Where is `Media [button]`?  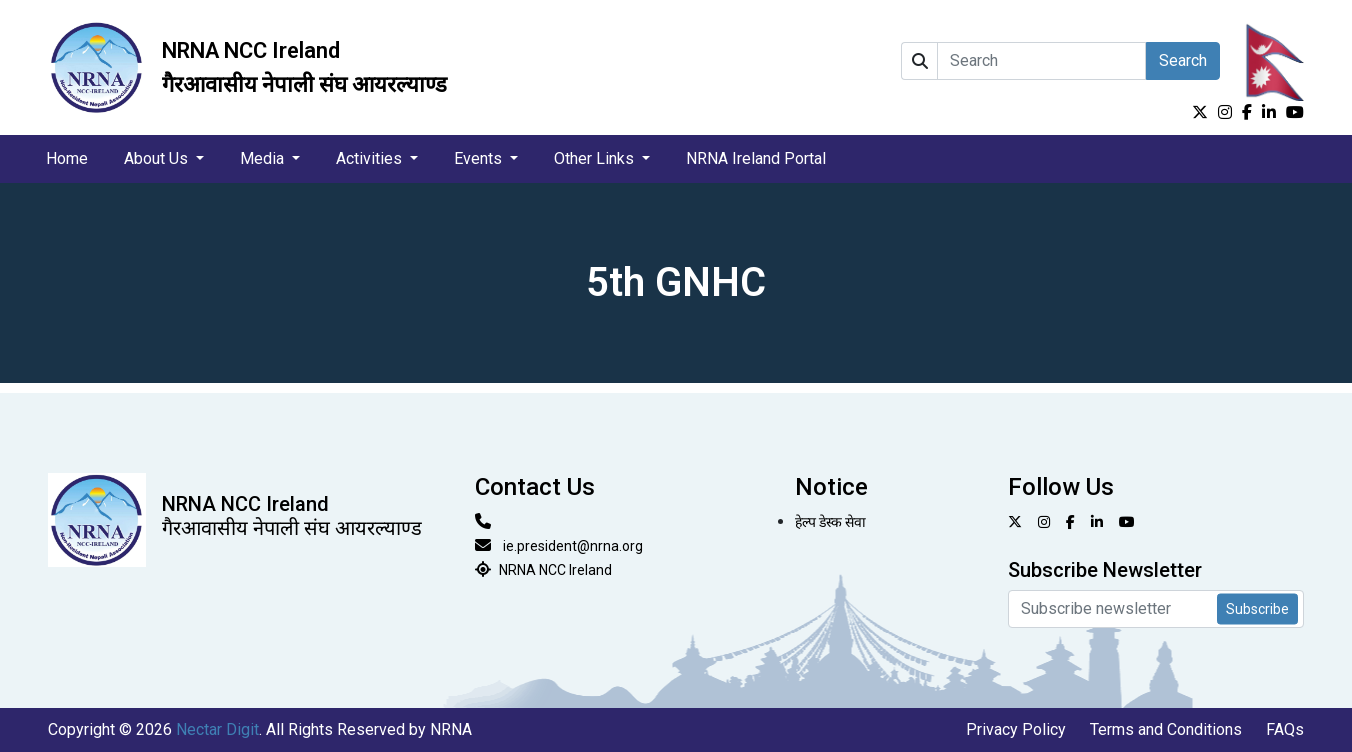
Media [button] is located at coordinates (264, 158).